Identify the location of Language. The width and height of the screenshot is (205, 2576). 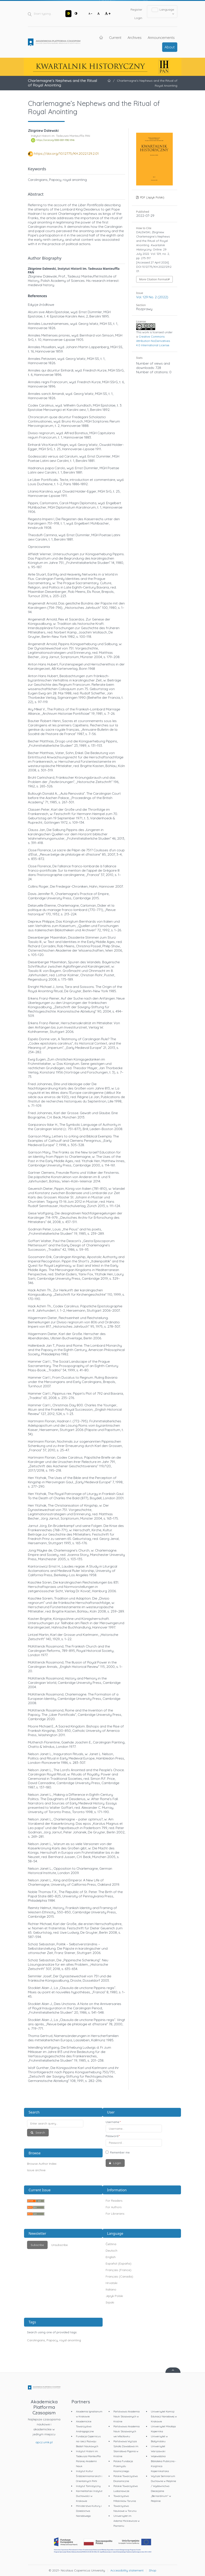
(163, 11).